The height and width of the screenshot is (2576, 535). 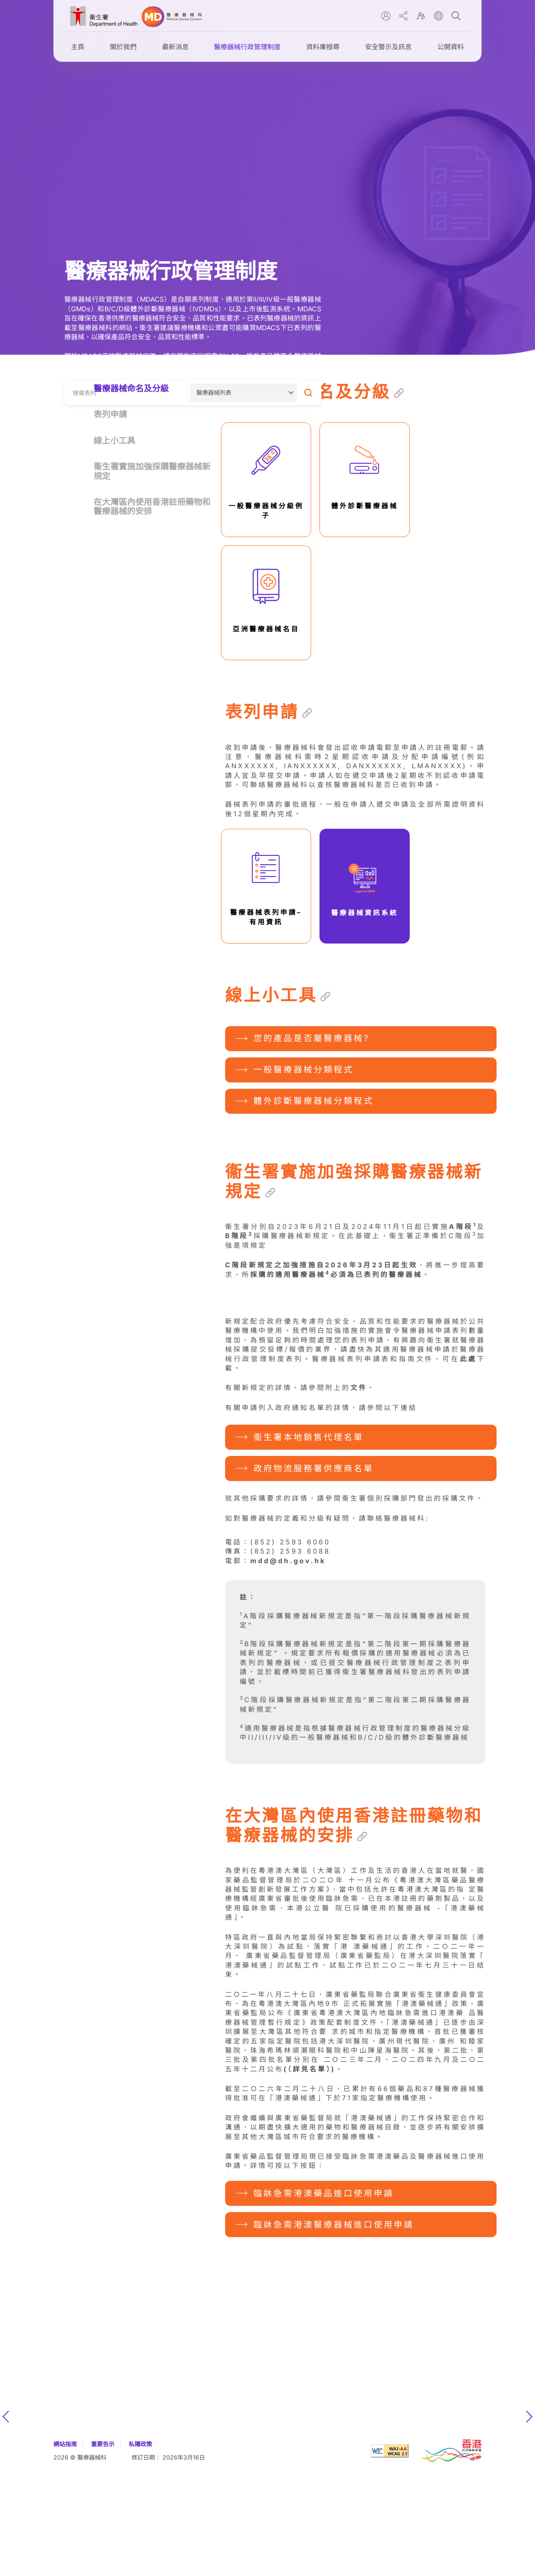 What do you see at coordinates (309, 2174) in the screenshot?
I see `(（詳見名單）)` at bounding box center [309, 2174].